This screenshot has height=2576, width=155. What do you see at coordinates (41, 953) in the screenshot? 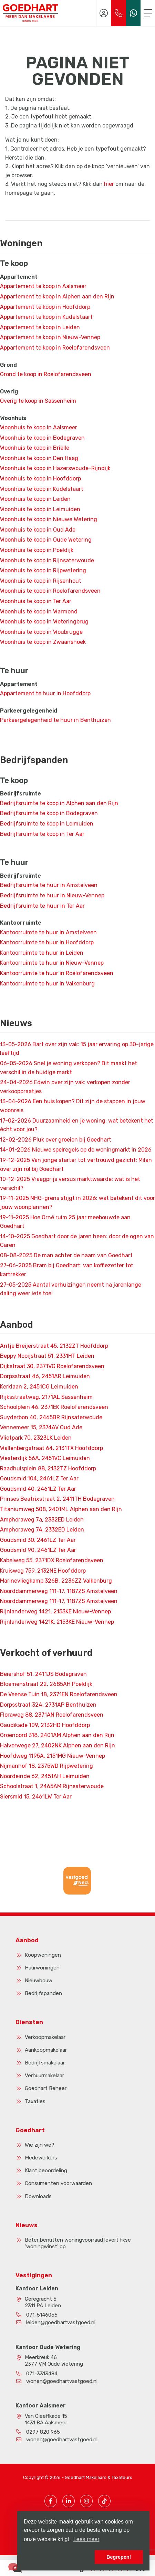
I see `Kantoorruimte te huur in Leiden` at bounding box center [41, 953].